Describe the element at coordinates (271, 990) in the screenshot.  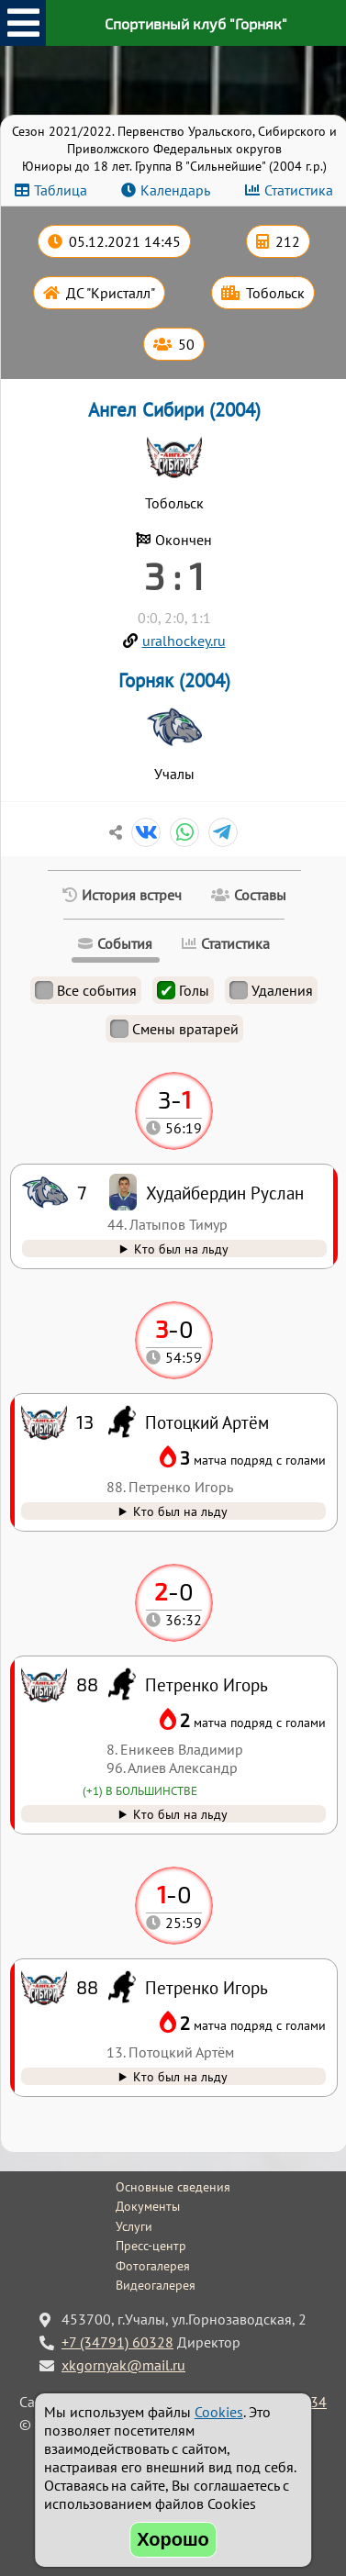
I see `Удаления` at that location.